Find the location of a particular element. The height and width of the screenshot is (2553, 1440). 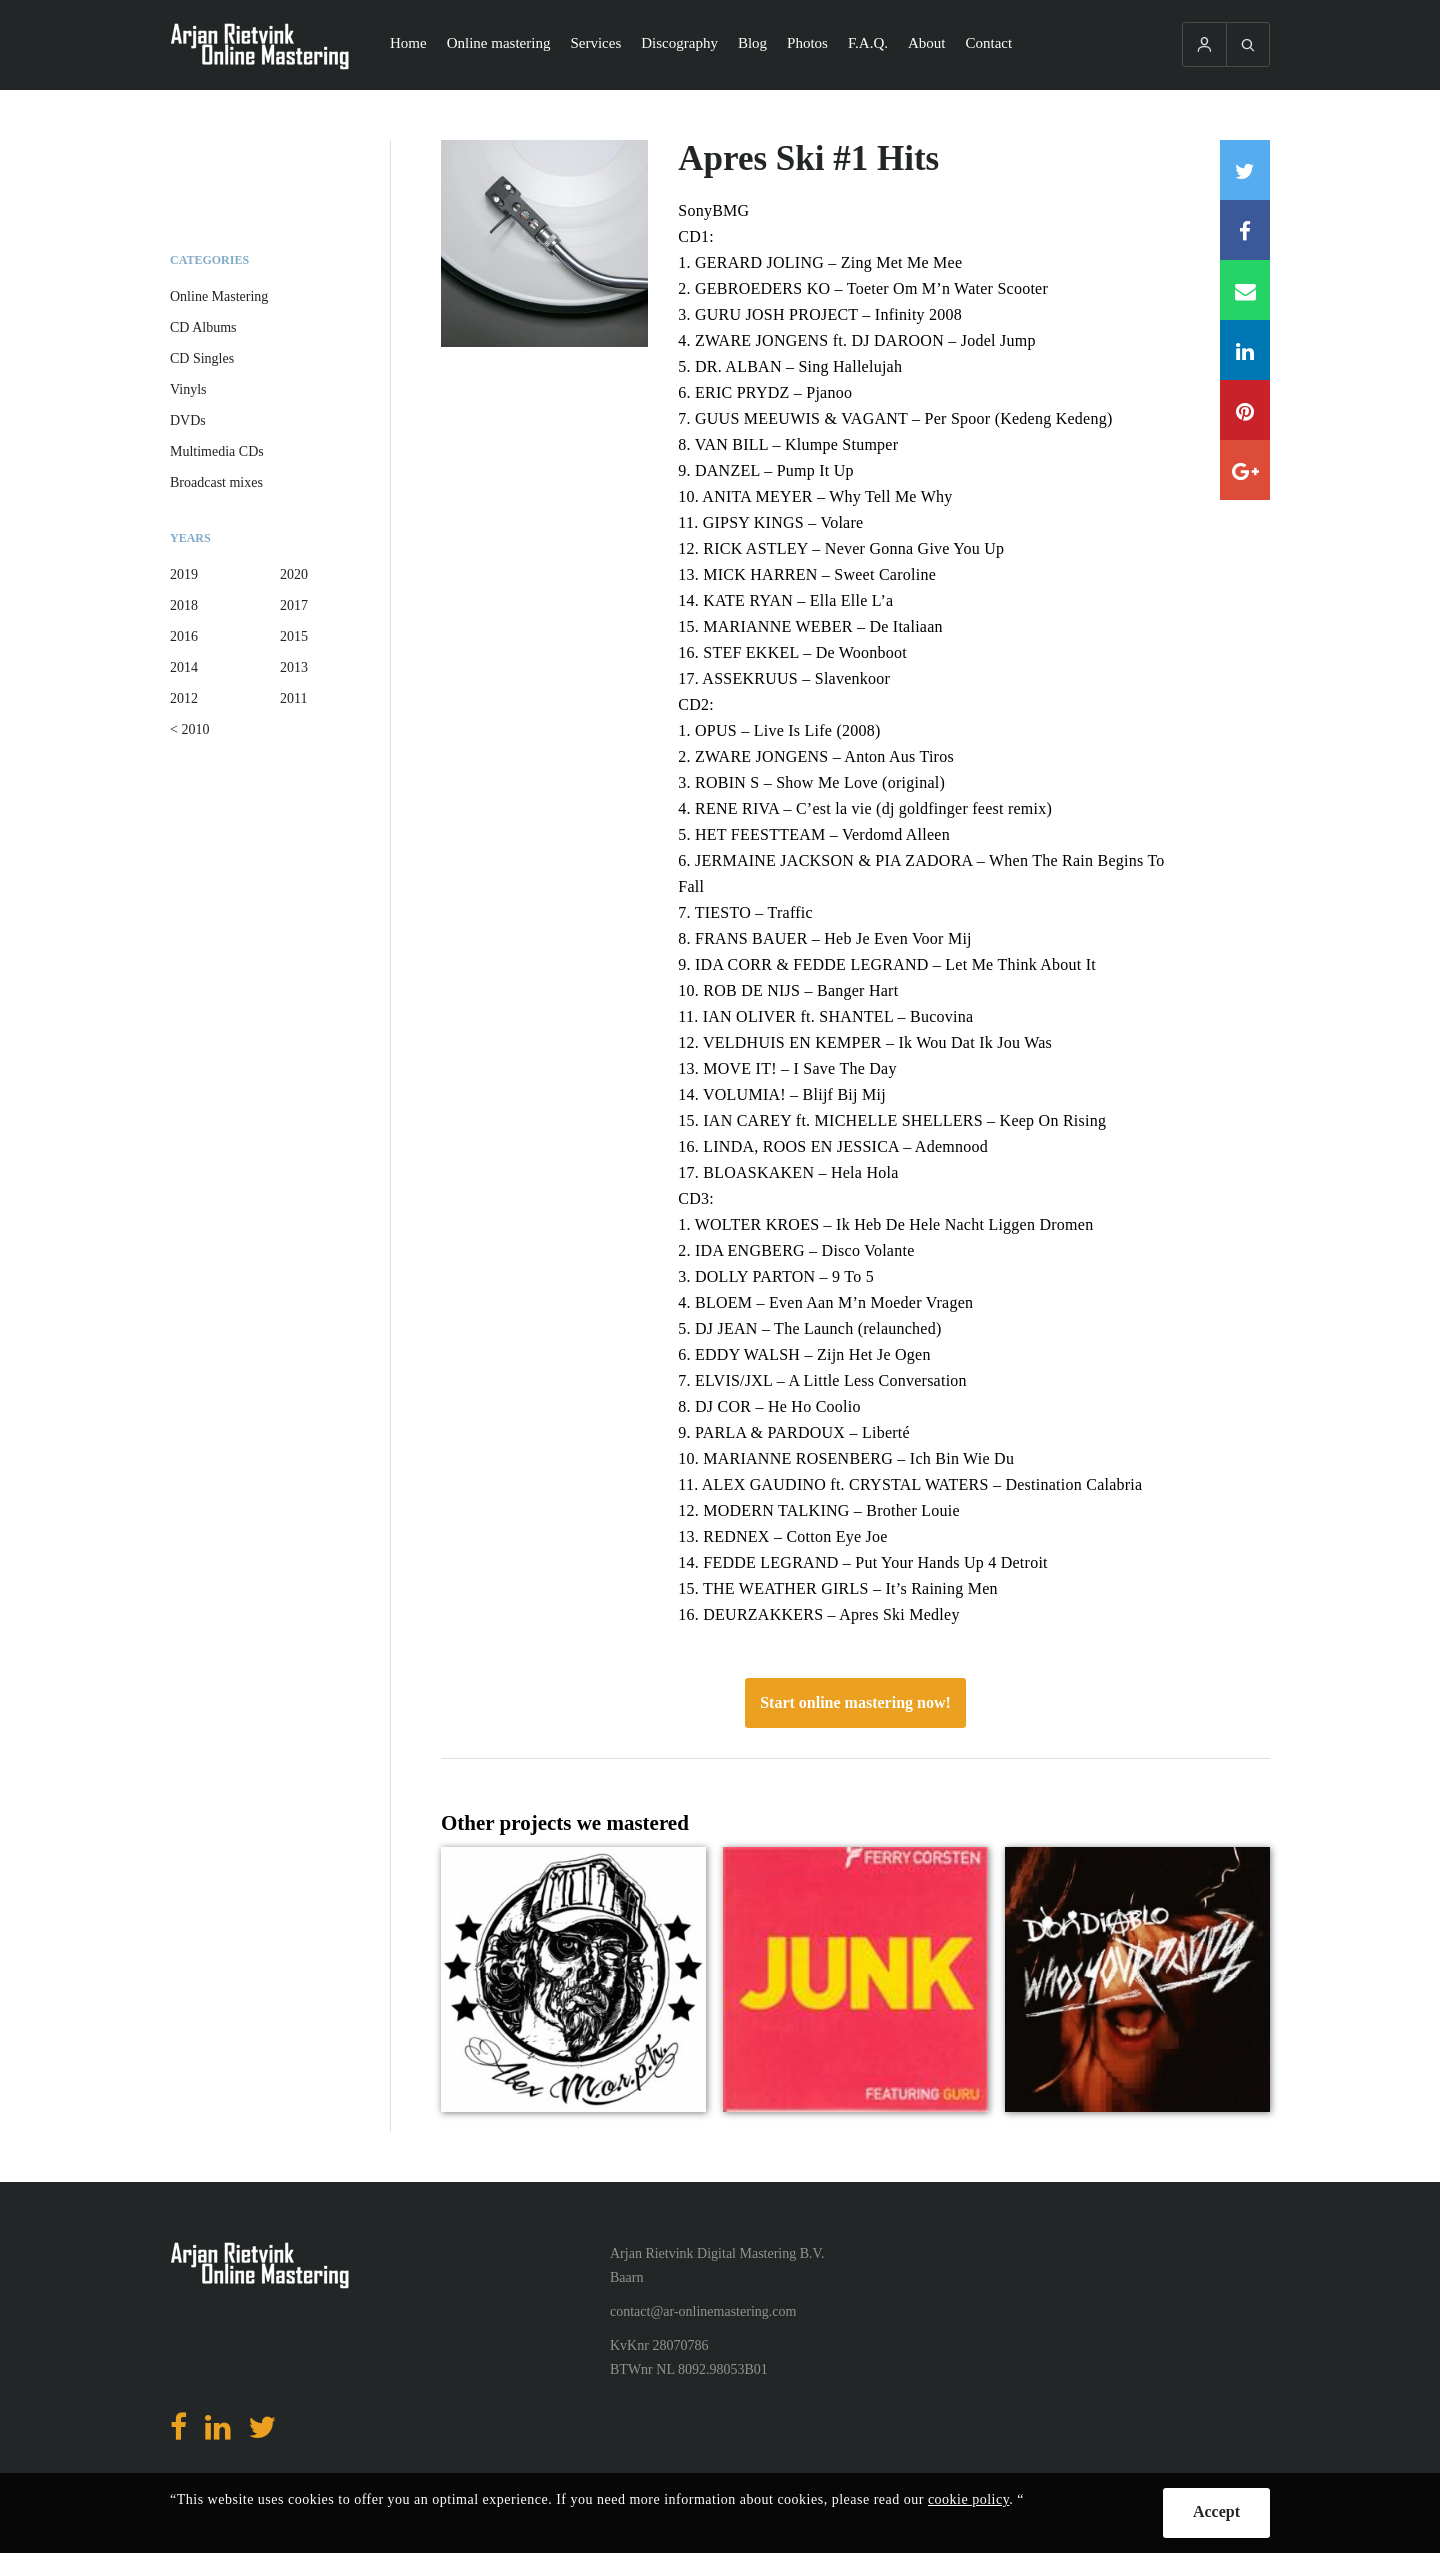

2018 is located at coordinates (184, 605).